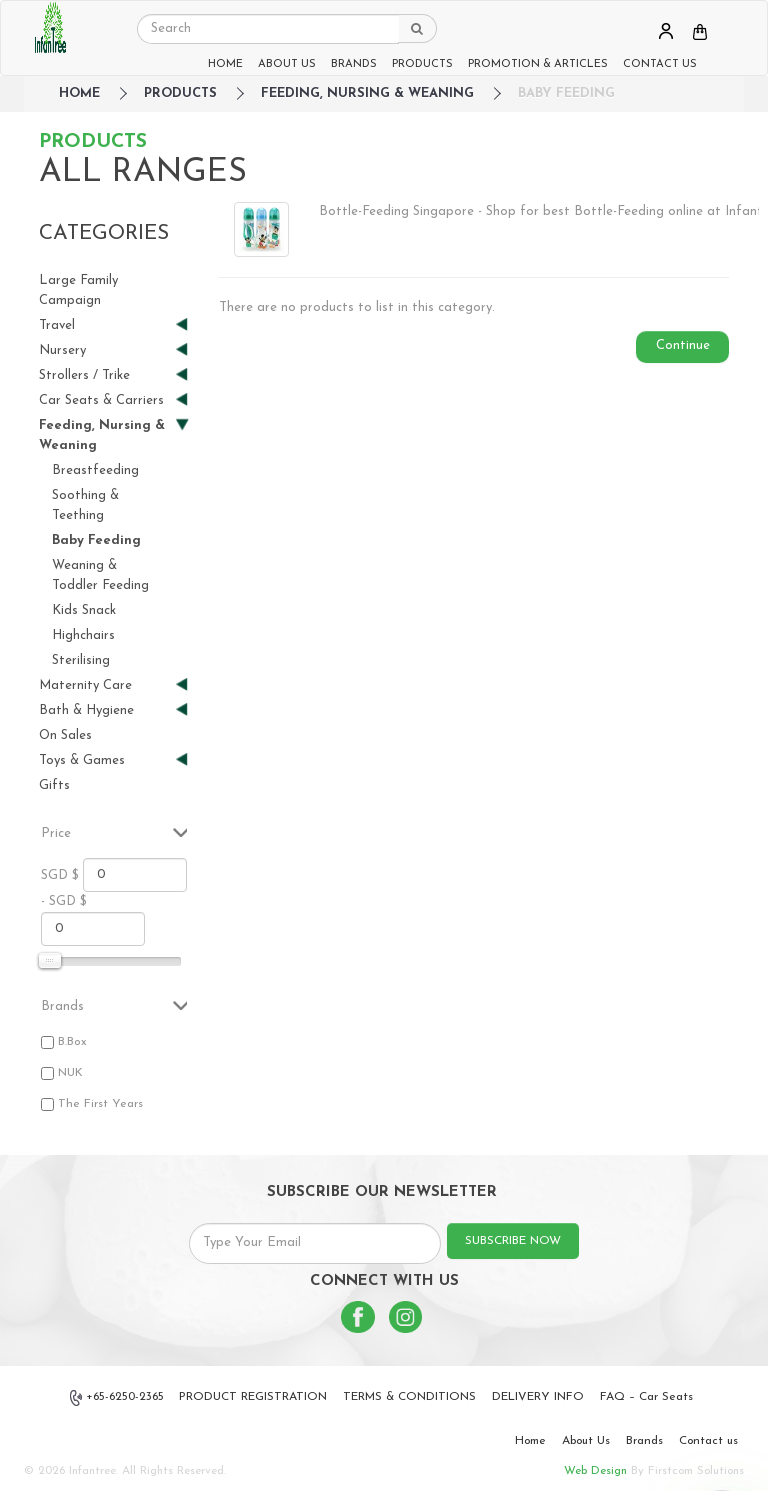 This screenshot has height=1491, width=768. What do you see at coordinates (253, 1397) in the screenshot?
I see `PRODUCT REGISTRATION` at bounding box center [253, 1397].